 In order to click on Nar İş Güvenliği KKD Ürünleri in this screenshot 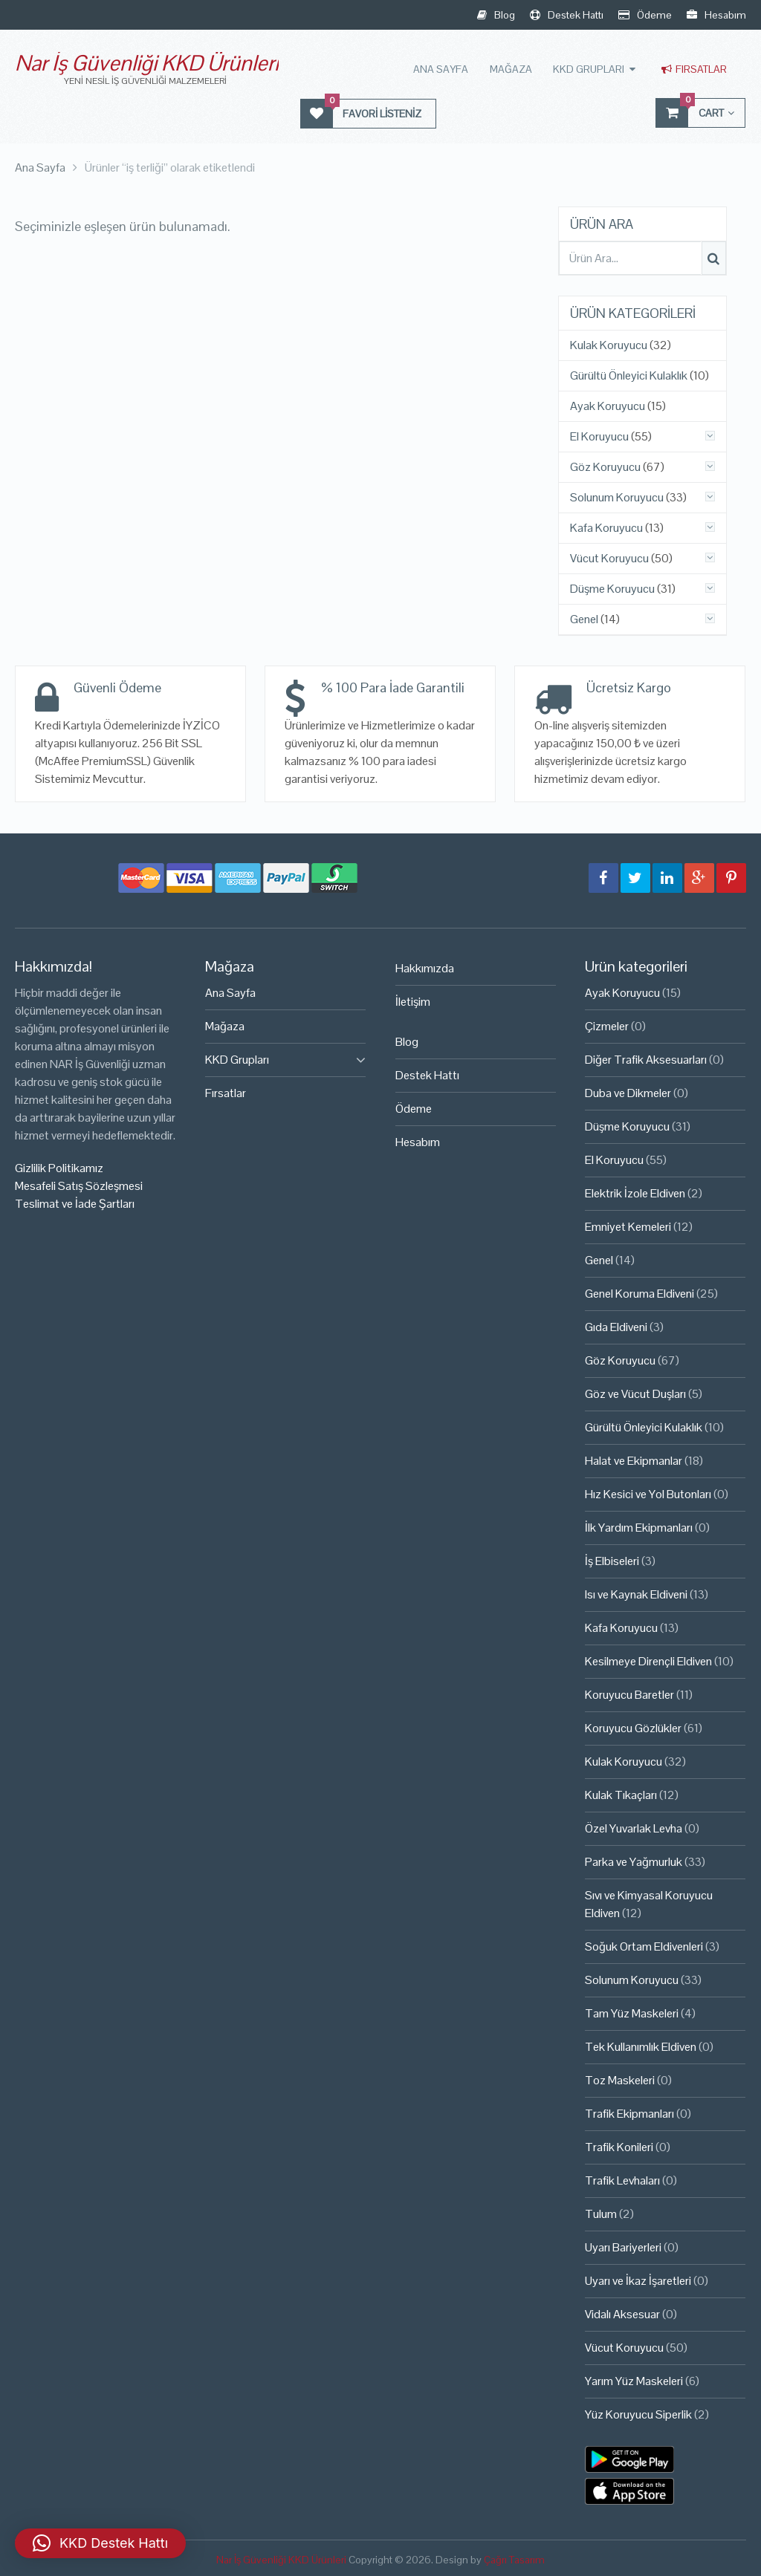, I will do `click(147, 63)`.